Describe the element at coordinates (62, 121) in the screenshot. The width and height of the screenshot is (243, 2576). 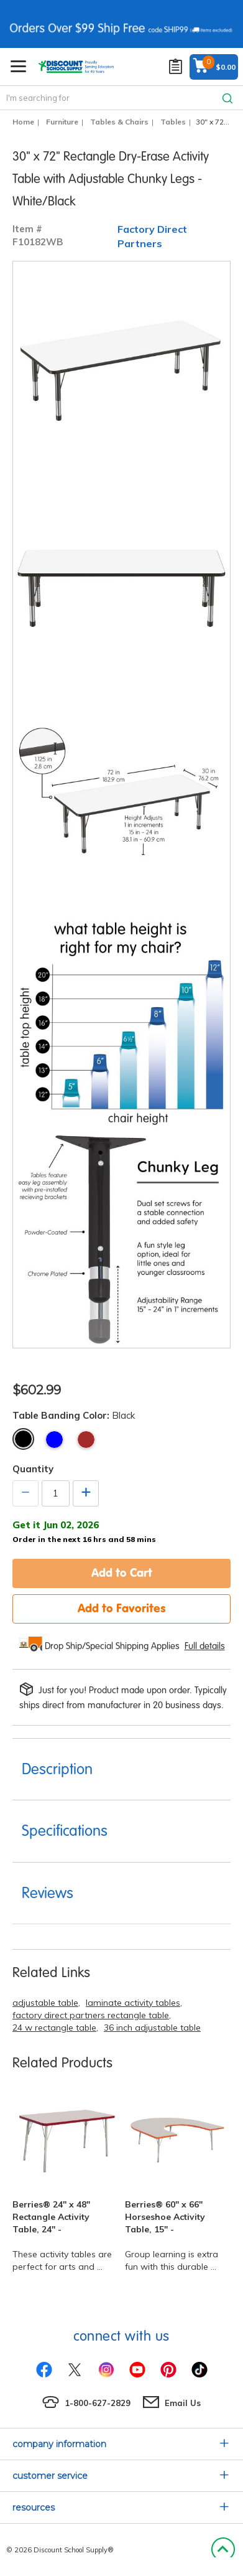
I see `Furniture` at that location.